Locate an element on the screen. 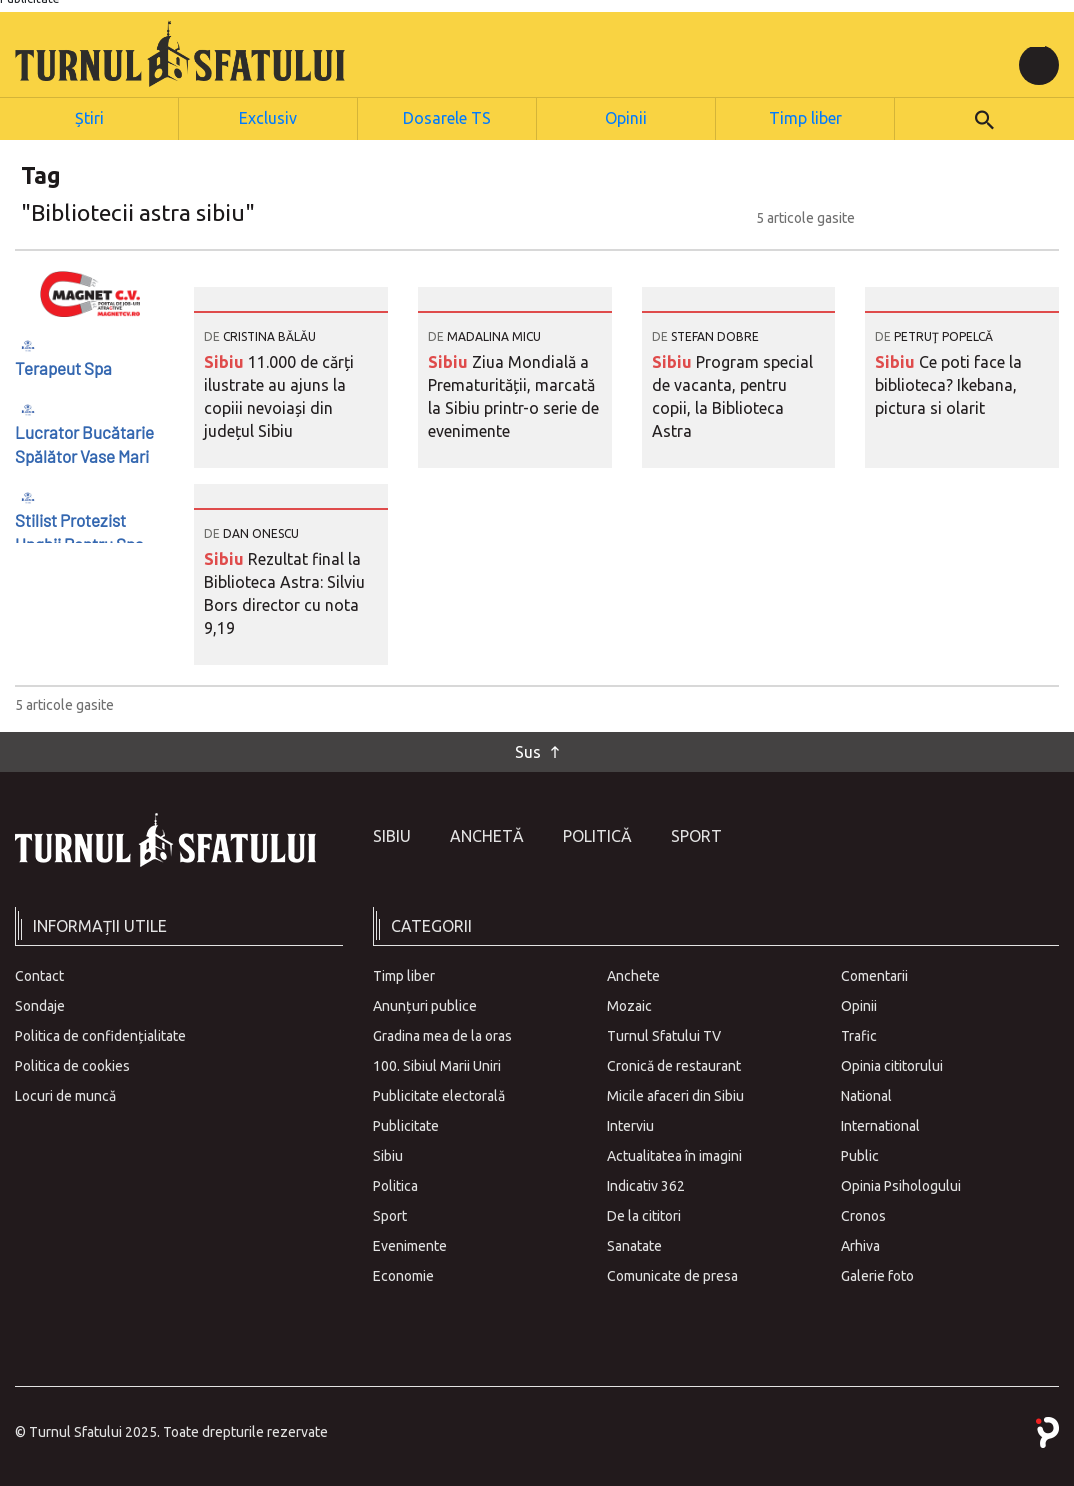  Politică is located at coordinates (597, 834).